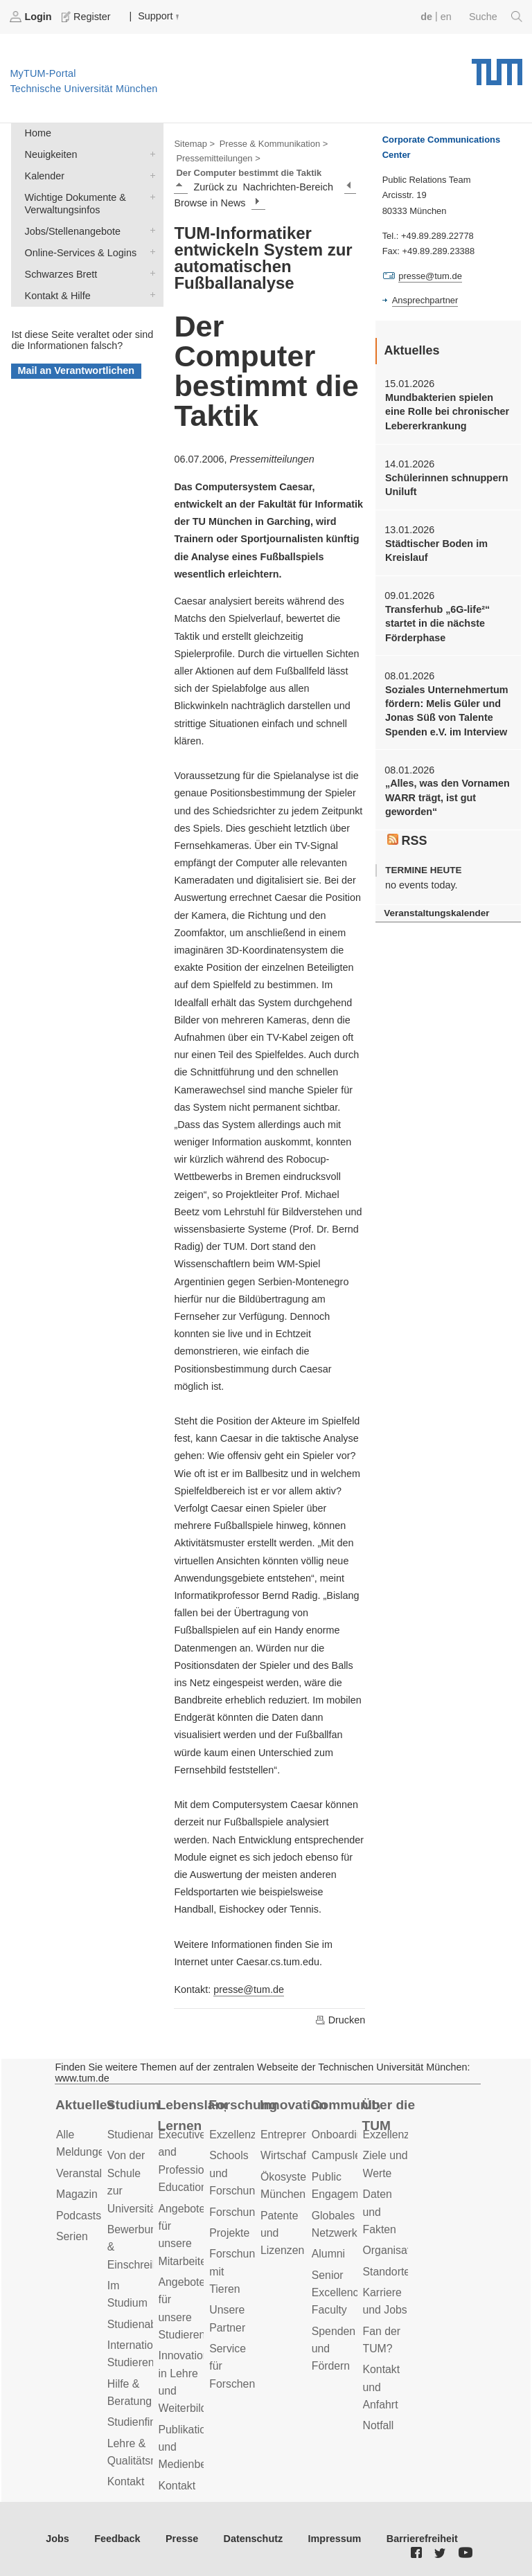  What do you see at coordinates (422, 2538) in the screenshot?
I see `Barrierefreiheit` at bounding box center [422, 2538].